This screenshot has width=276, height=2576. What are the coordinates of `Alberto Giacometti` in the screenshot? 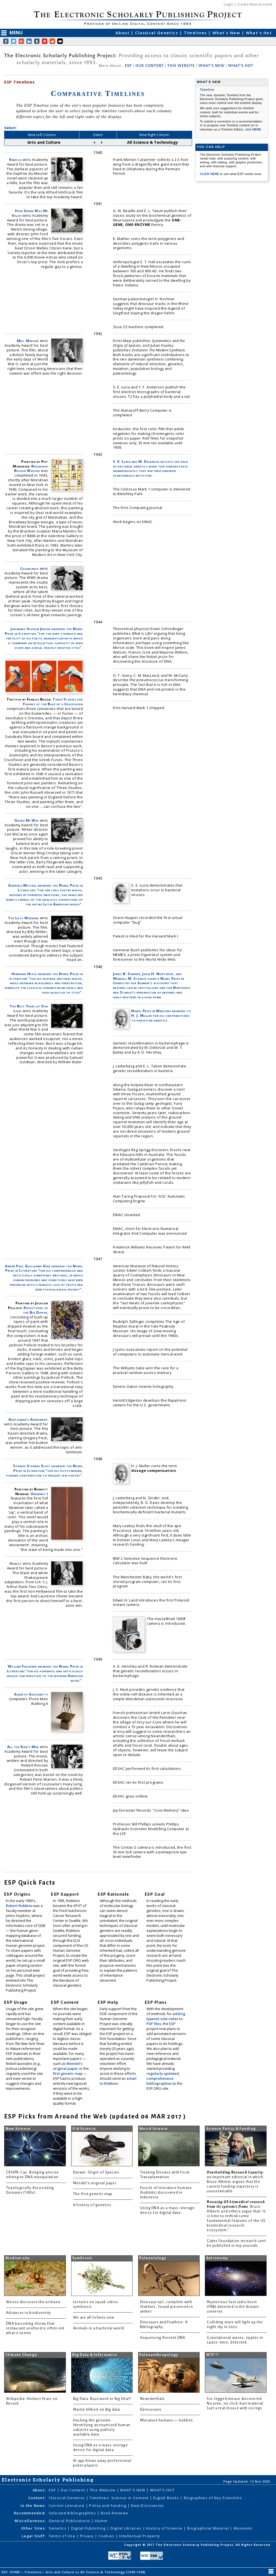 It's located at (31, 1694).